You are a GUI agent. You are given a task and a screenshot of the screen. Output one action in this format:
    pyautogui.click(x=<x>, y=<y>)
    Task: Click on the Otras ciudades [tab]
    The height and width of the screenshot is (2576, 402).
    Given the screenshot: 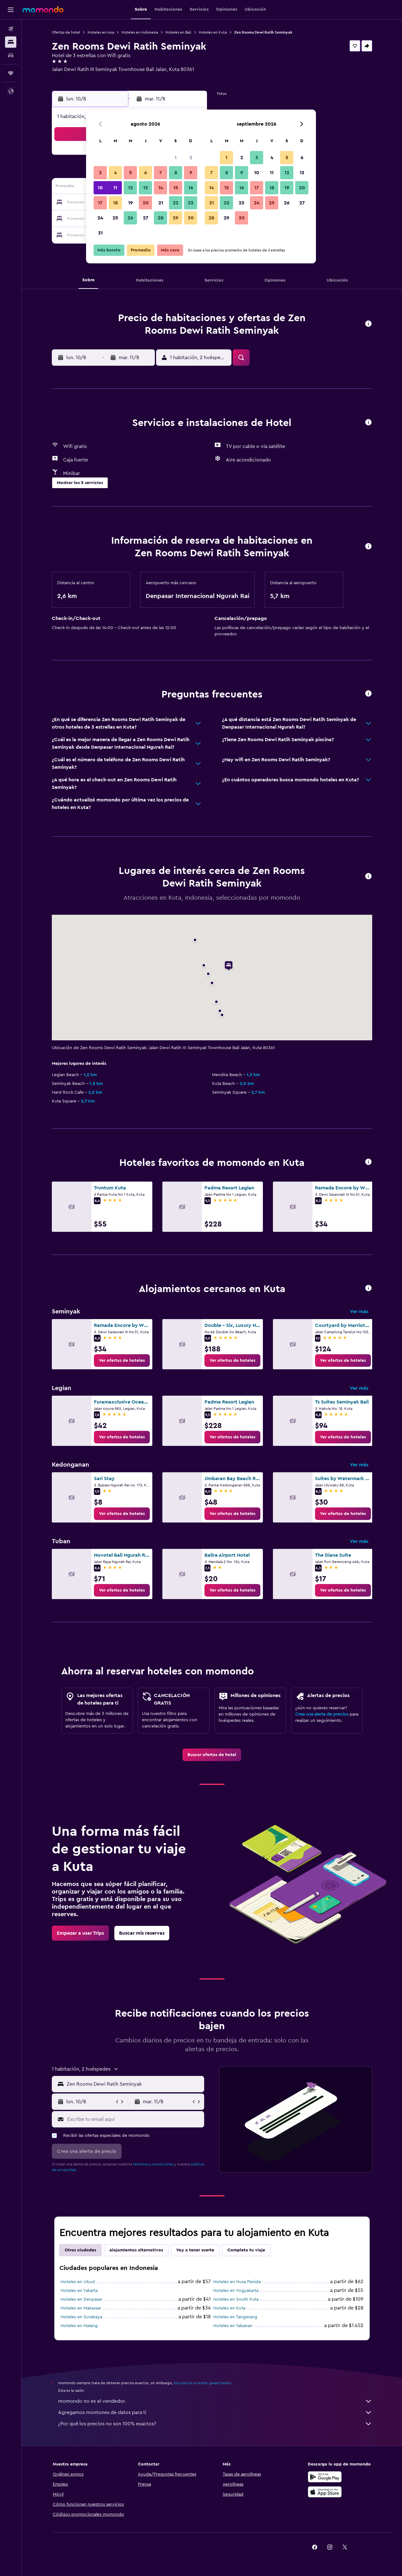 What is the action you would take?
    pyautogui.click(x=80, y=2250)
    